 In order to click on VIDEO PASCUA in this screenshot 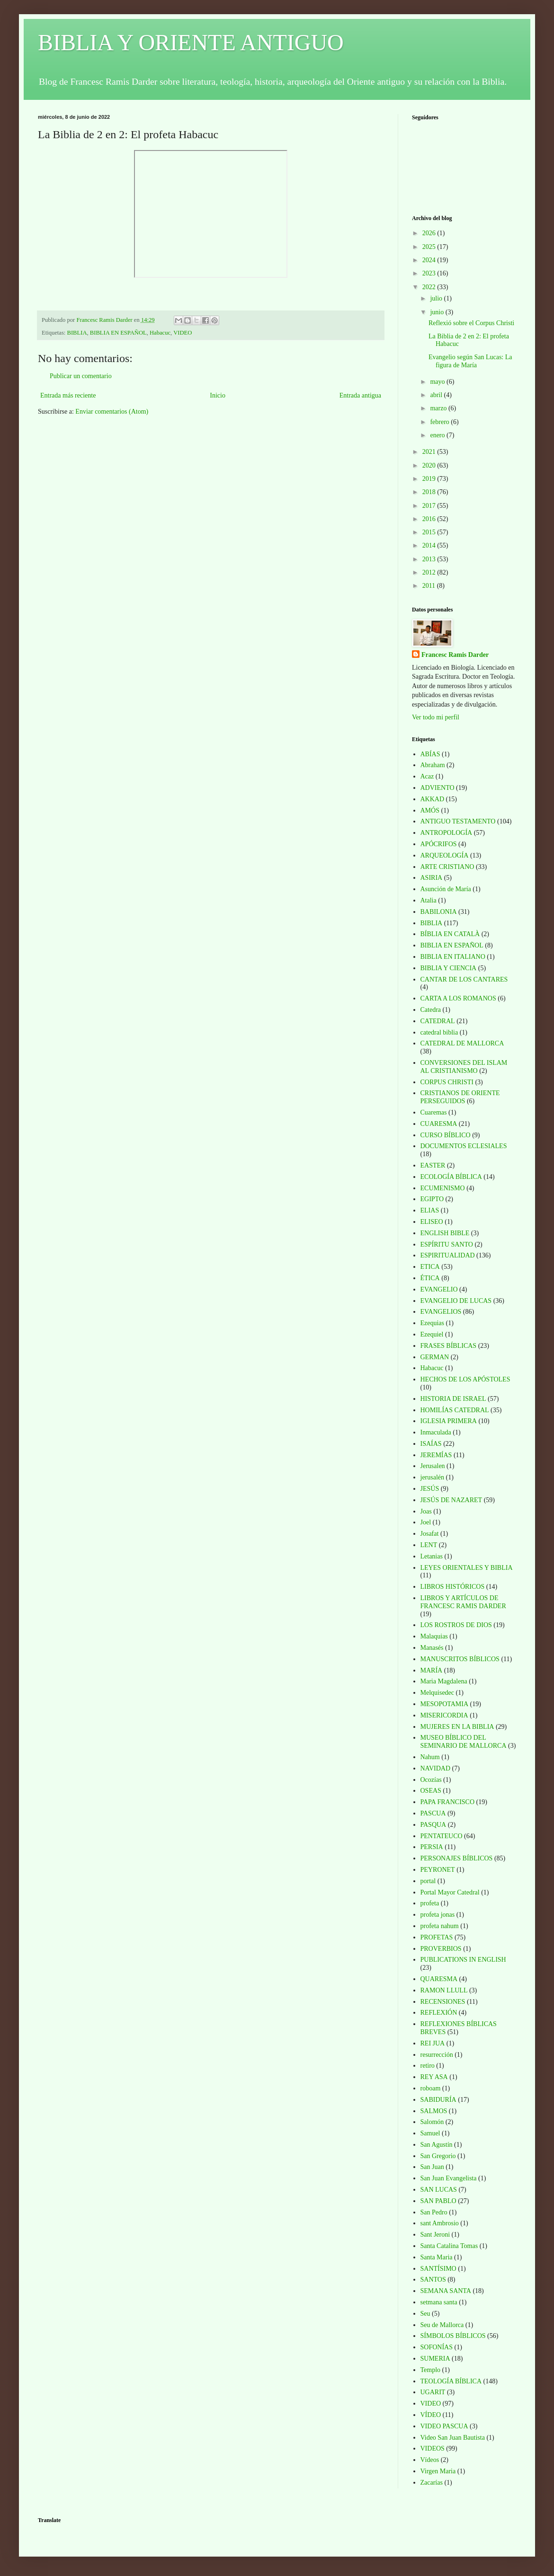, I will do `click(444, 2426)`.